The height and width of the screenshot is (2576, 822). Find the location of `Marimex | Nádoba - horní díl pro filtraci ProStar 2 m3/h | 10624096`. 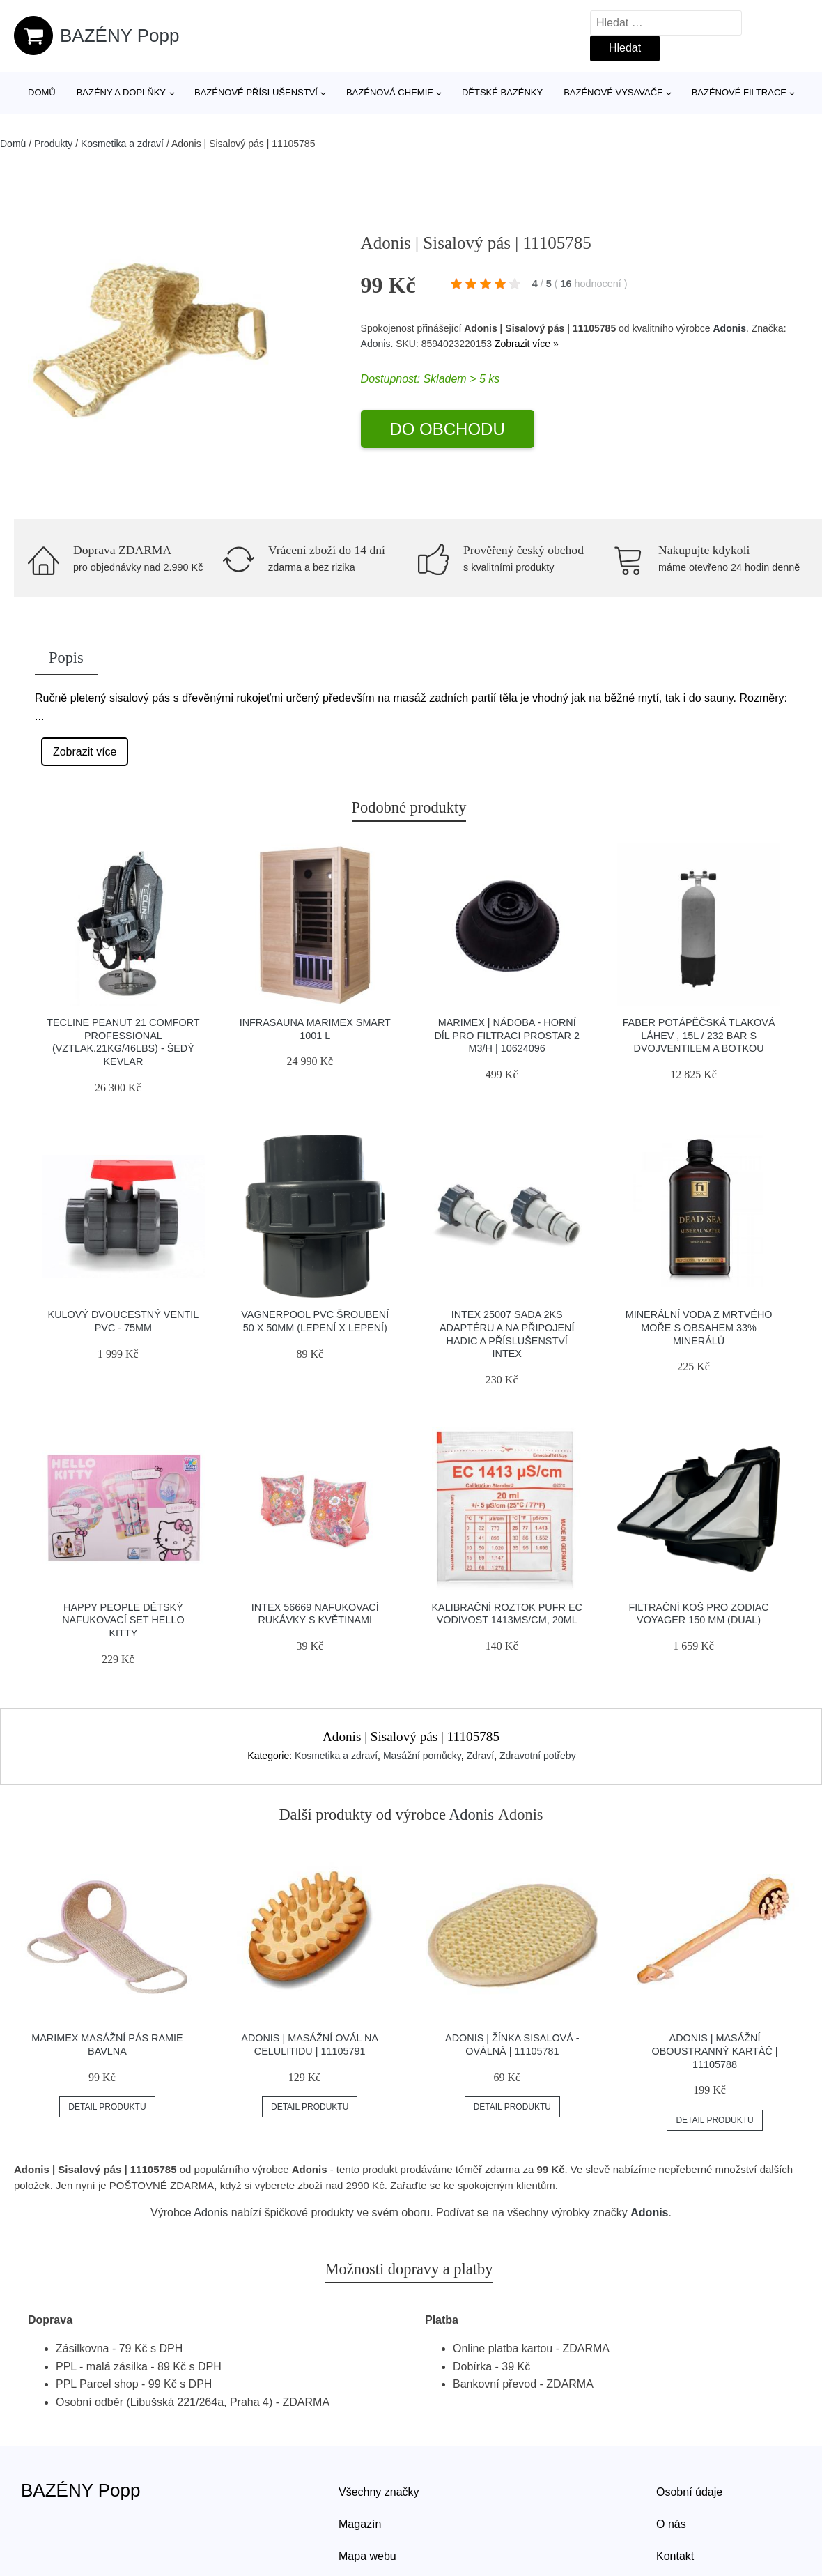

Marimex | Nádoba - horní díl pro filtraci ProStar 2 m3/h | 10624096 is located at coordinates (506, 1035).